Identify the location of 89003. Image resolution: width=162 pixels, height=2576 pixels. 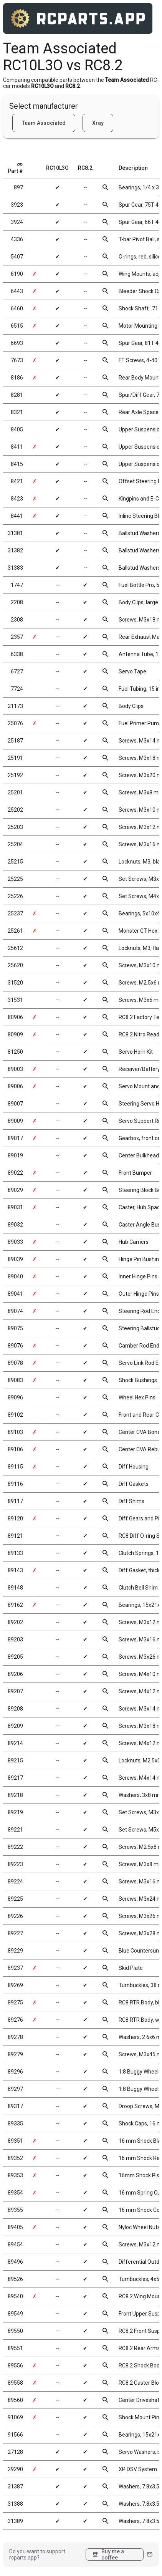
(15, 1069).